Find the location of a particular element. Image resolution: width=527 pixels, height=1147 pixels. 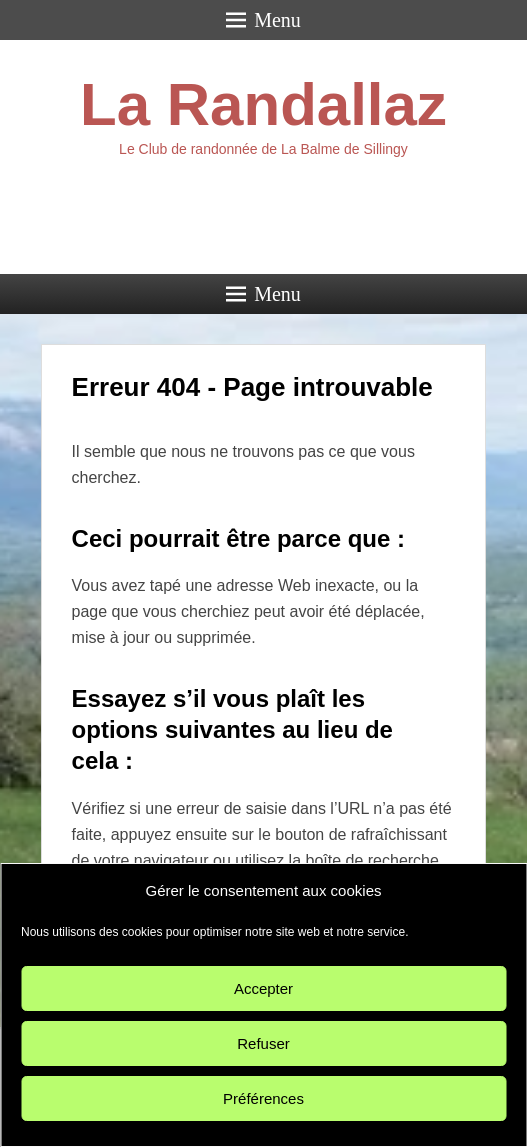

Préférences is located at coordinates (263, 1098).